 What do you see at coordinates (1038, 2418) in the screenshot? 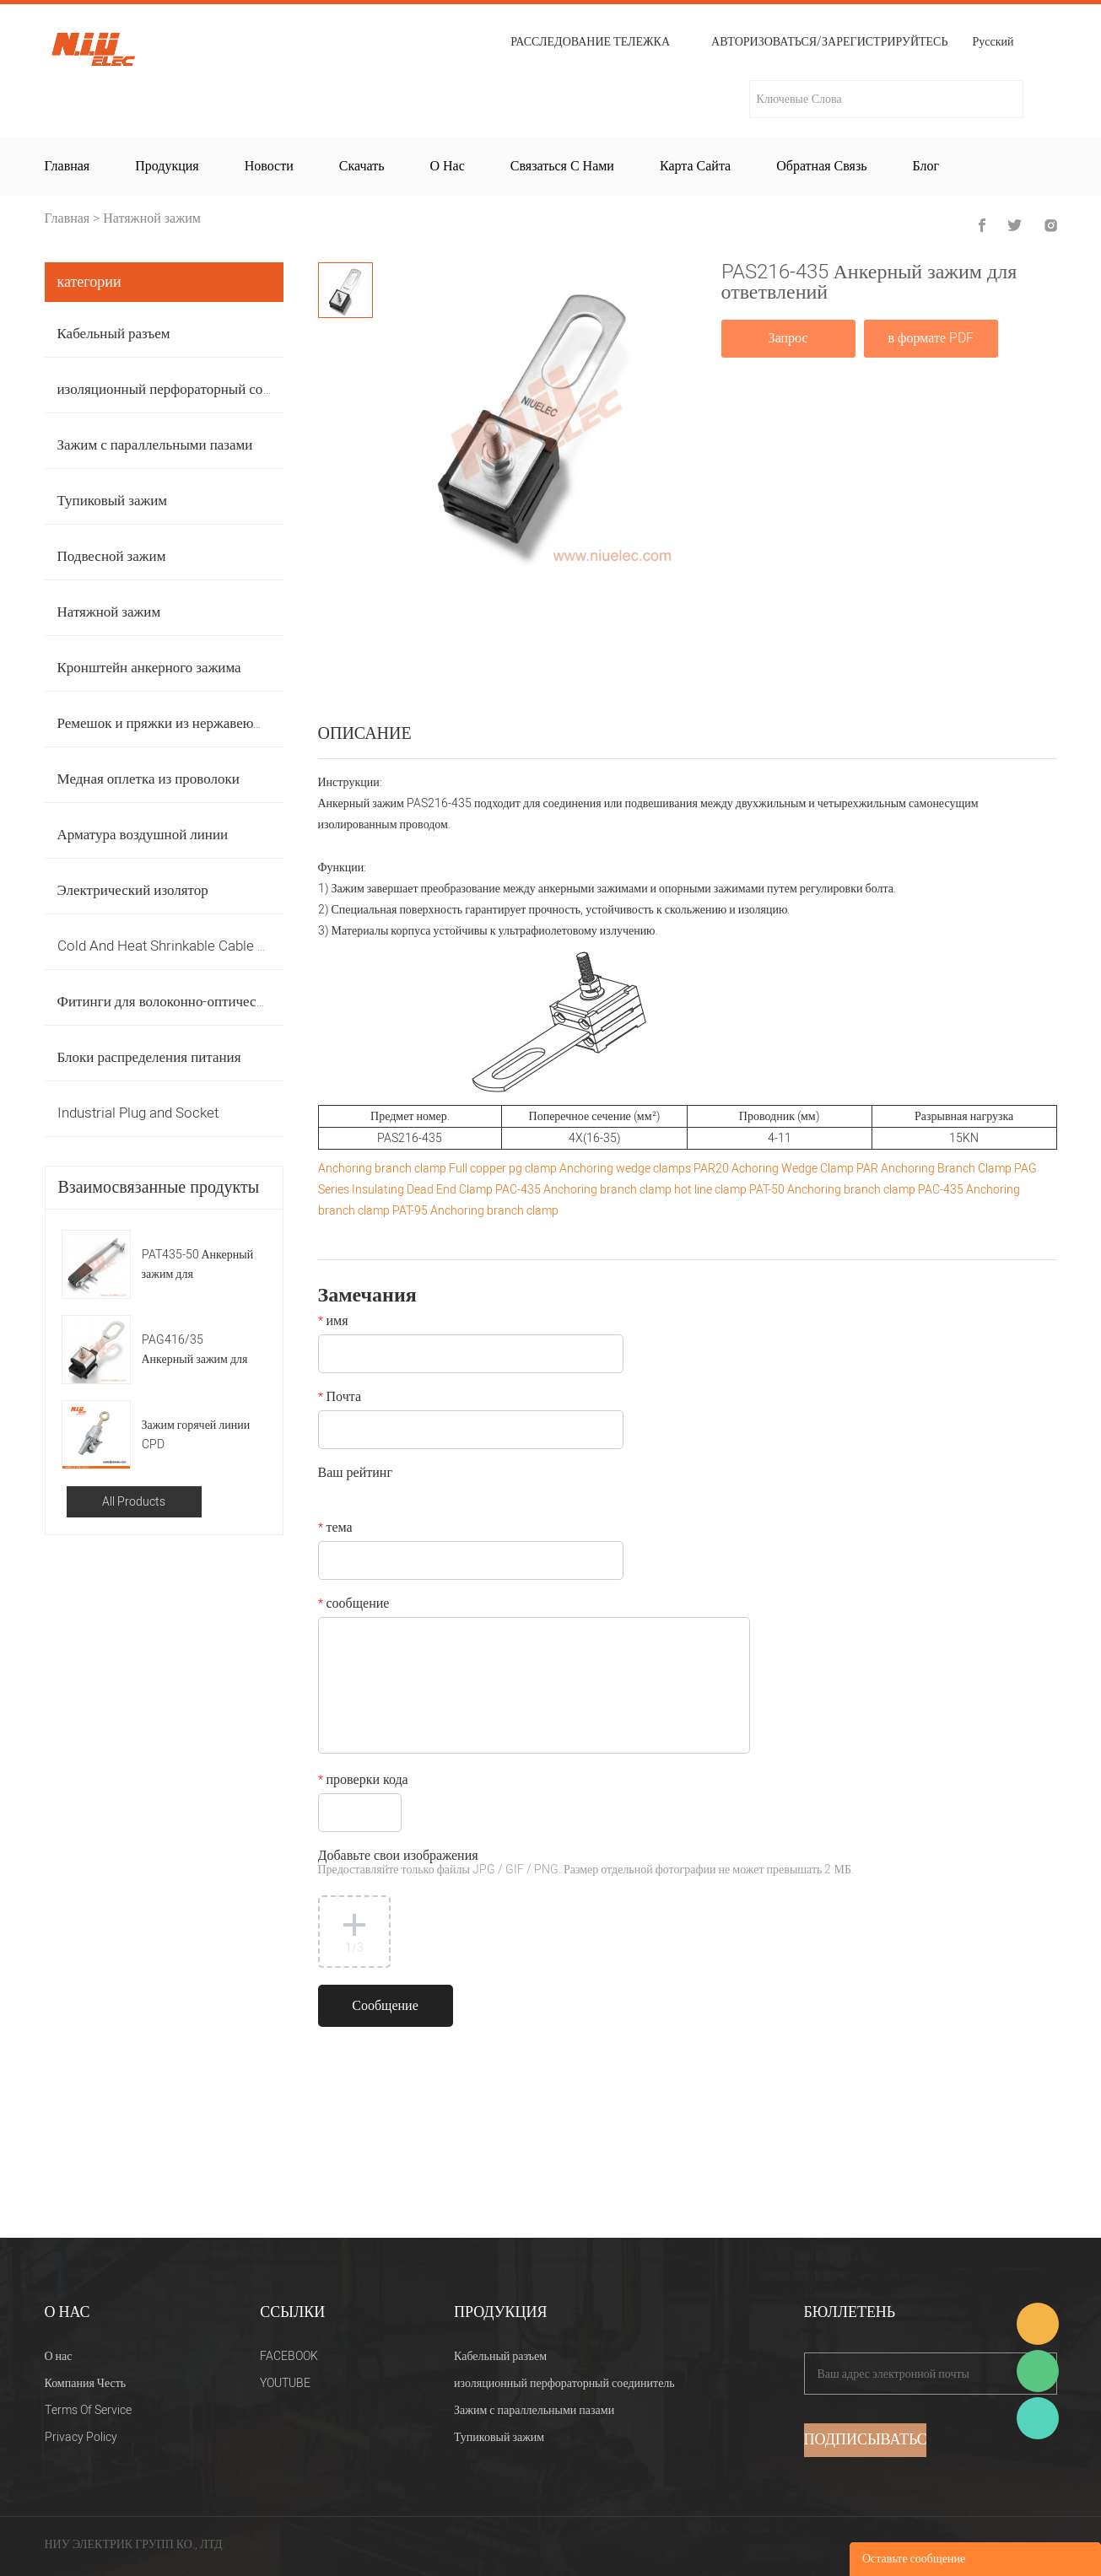
I see `Heitu chen` at bounding box center [1038, 2418].